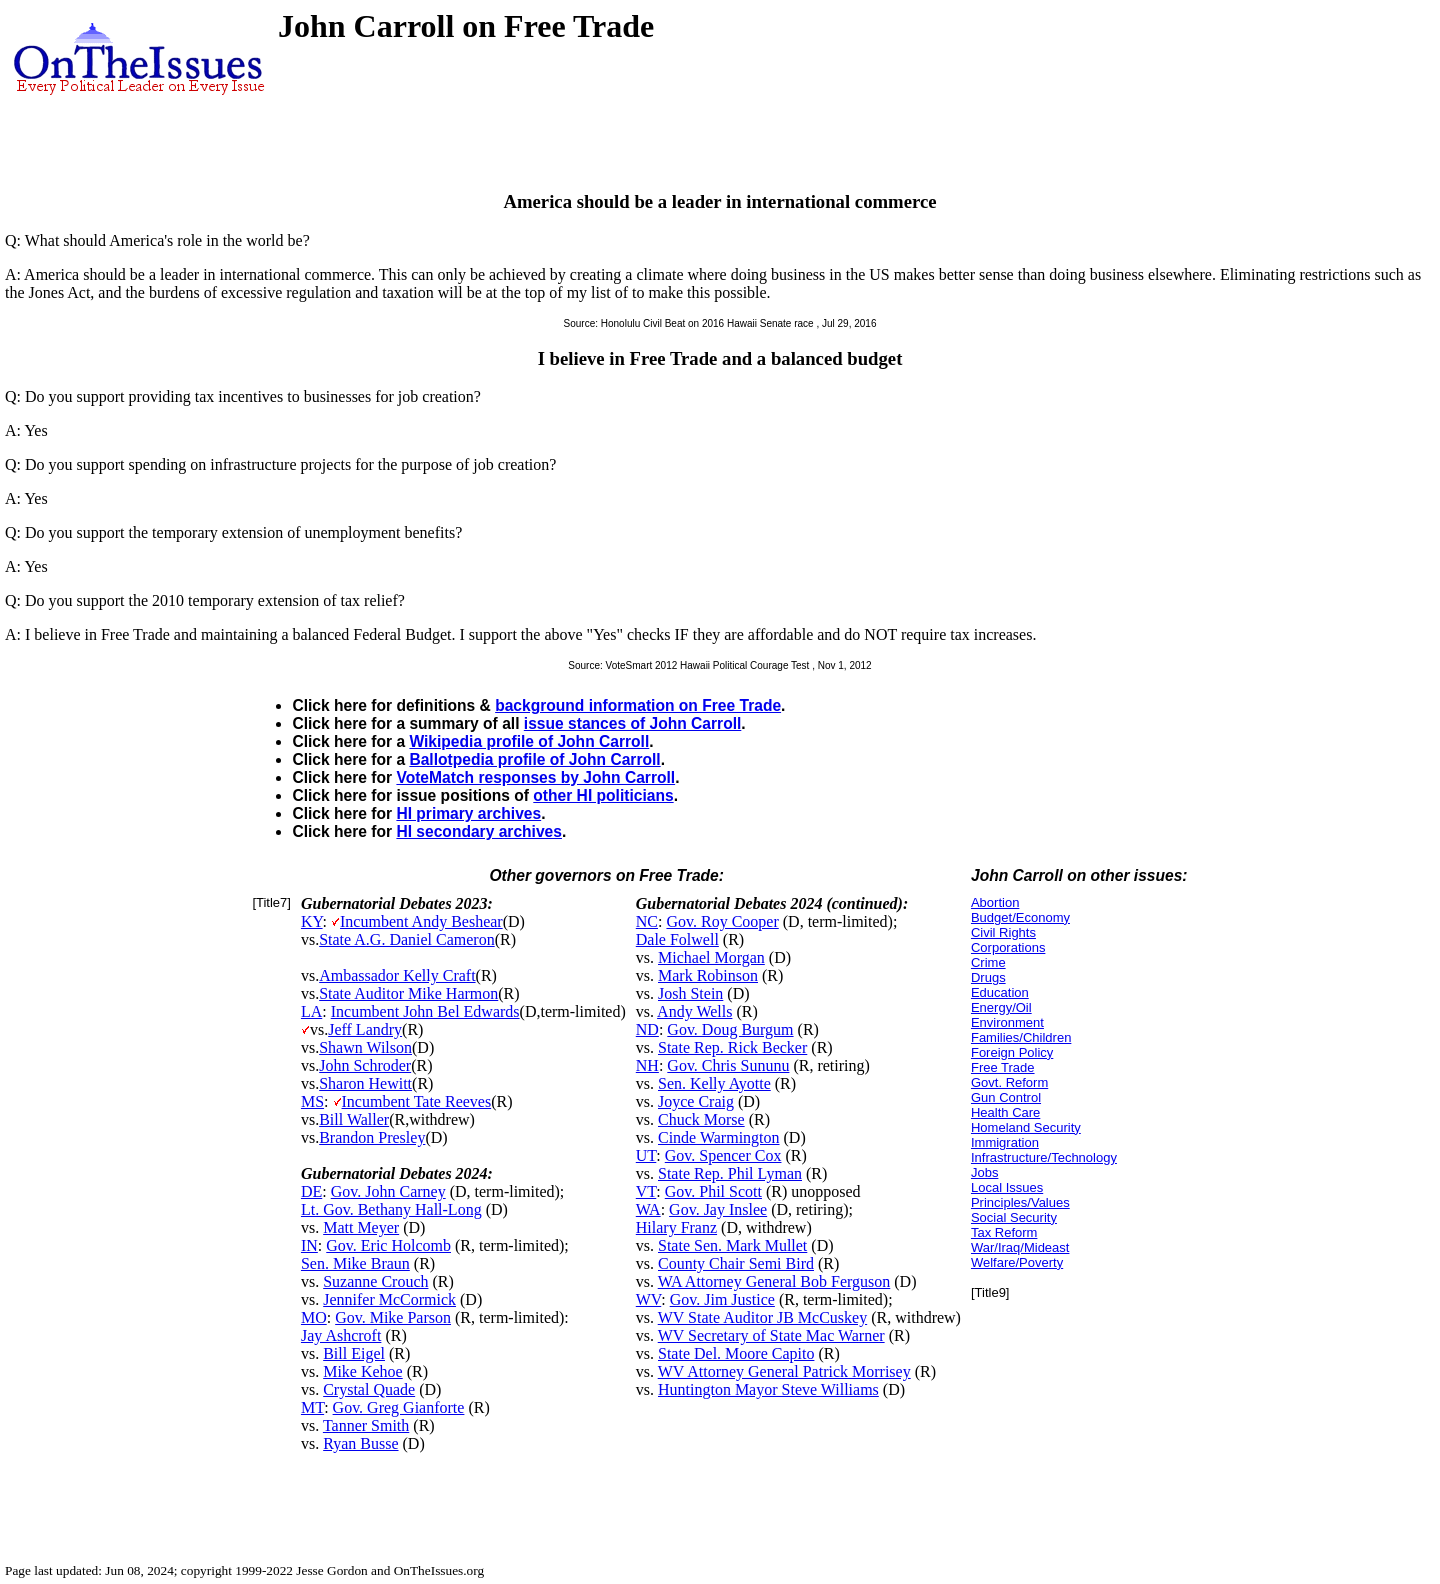 The image size is (1440, 1584). Describe the element at coordinates (1006, 1097) in the screenshot. I see `Gun Control` at that location.